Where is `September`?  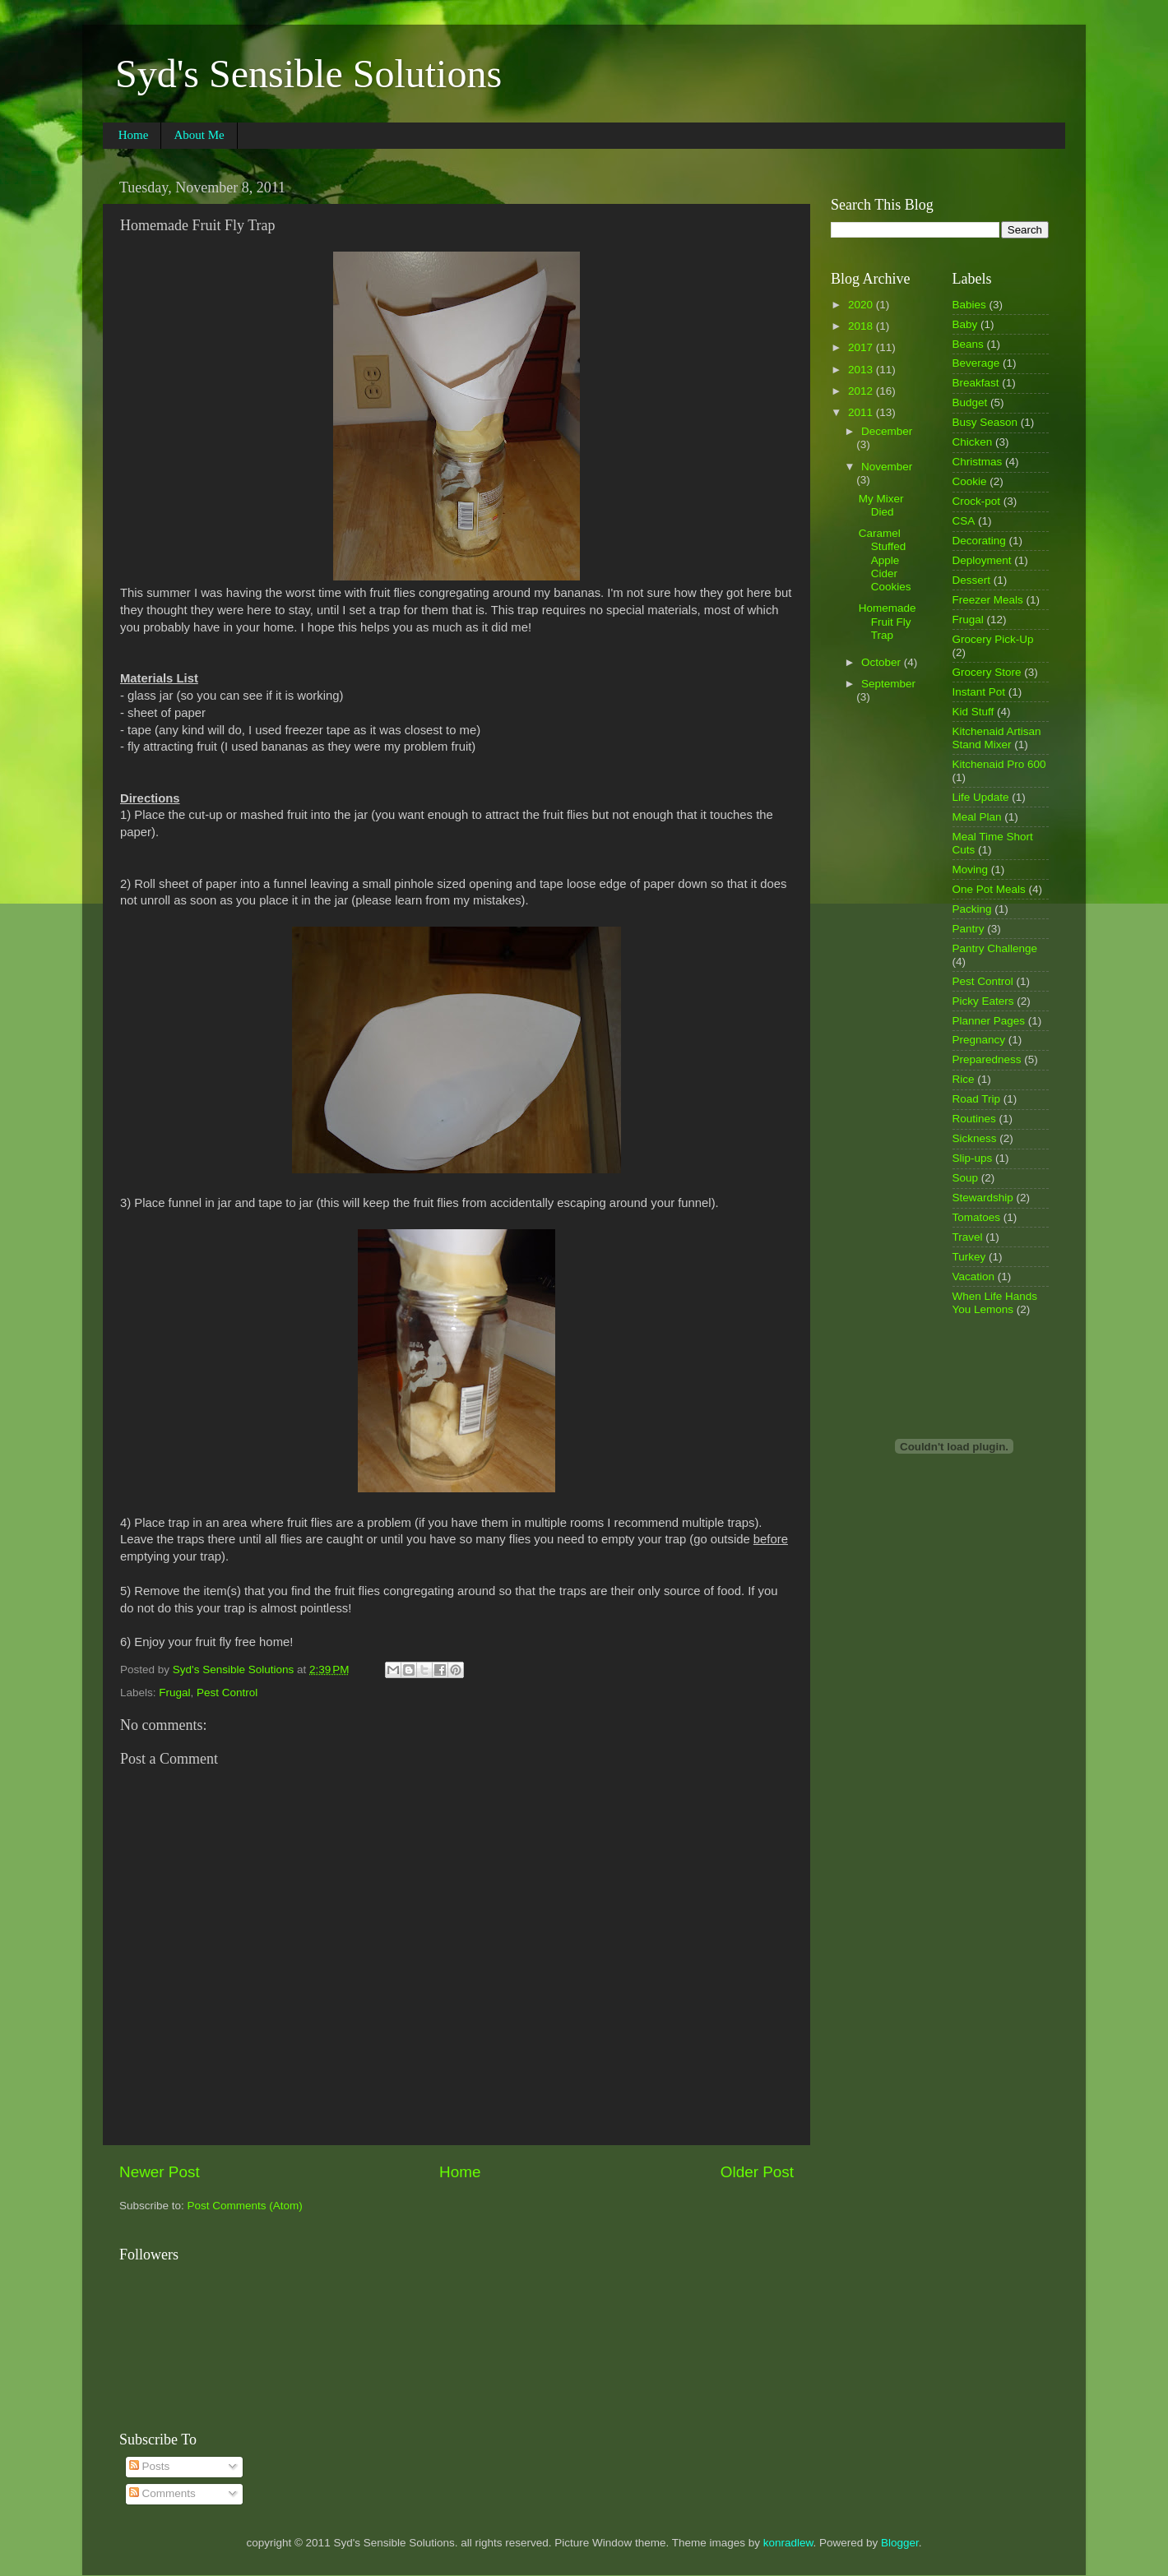
September is located at coordinates (888, 684).